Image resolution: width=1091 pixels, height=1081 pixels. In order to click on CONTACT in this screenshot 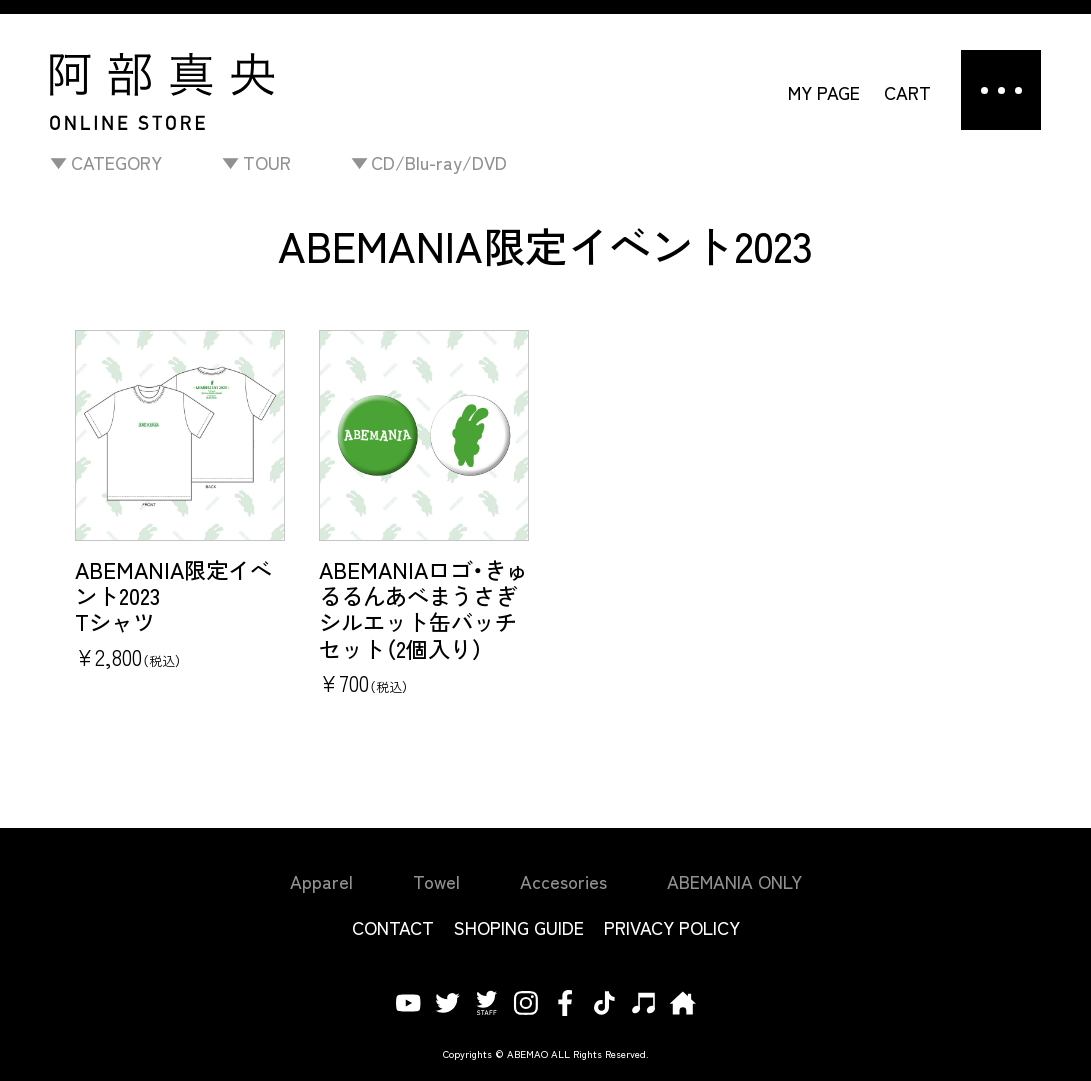, I will do `click(393, 927)`.